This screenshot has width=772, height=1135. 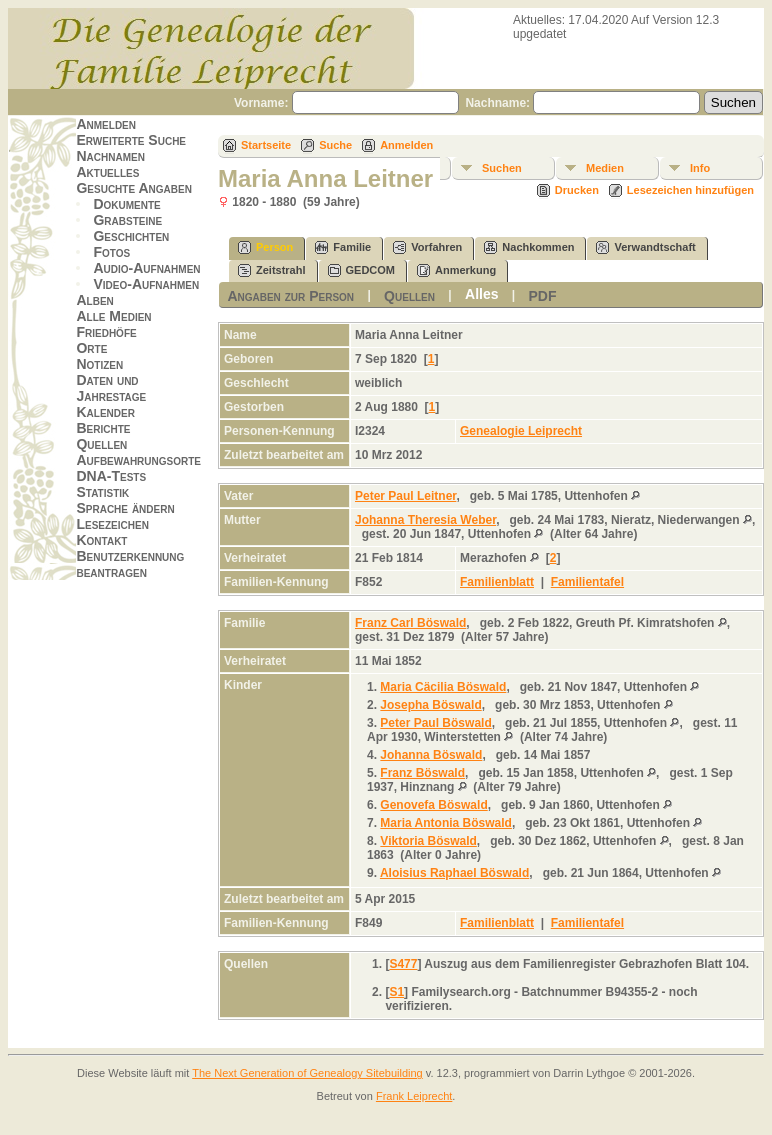 What do you see at coordinates (427, 247) in the screenshot?
I see `Vorfahren` at bounding box center [427, 247].